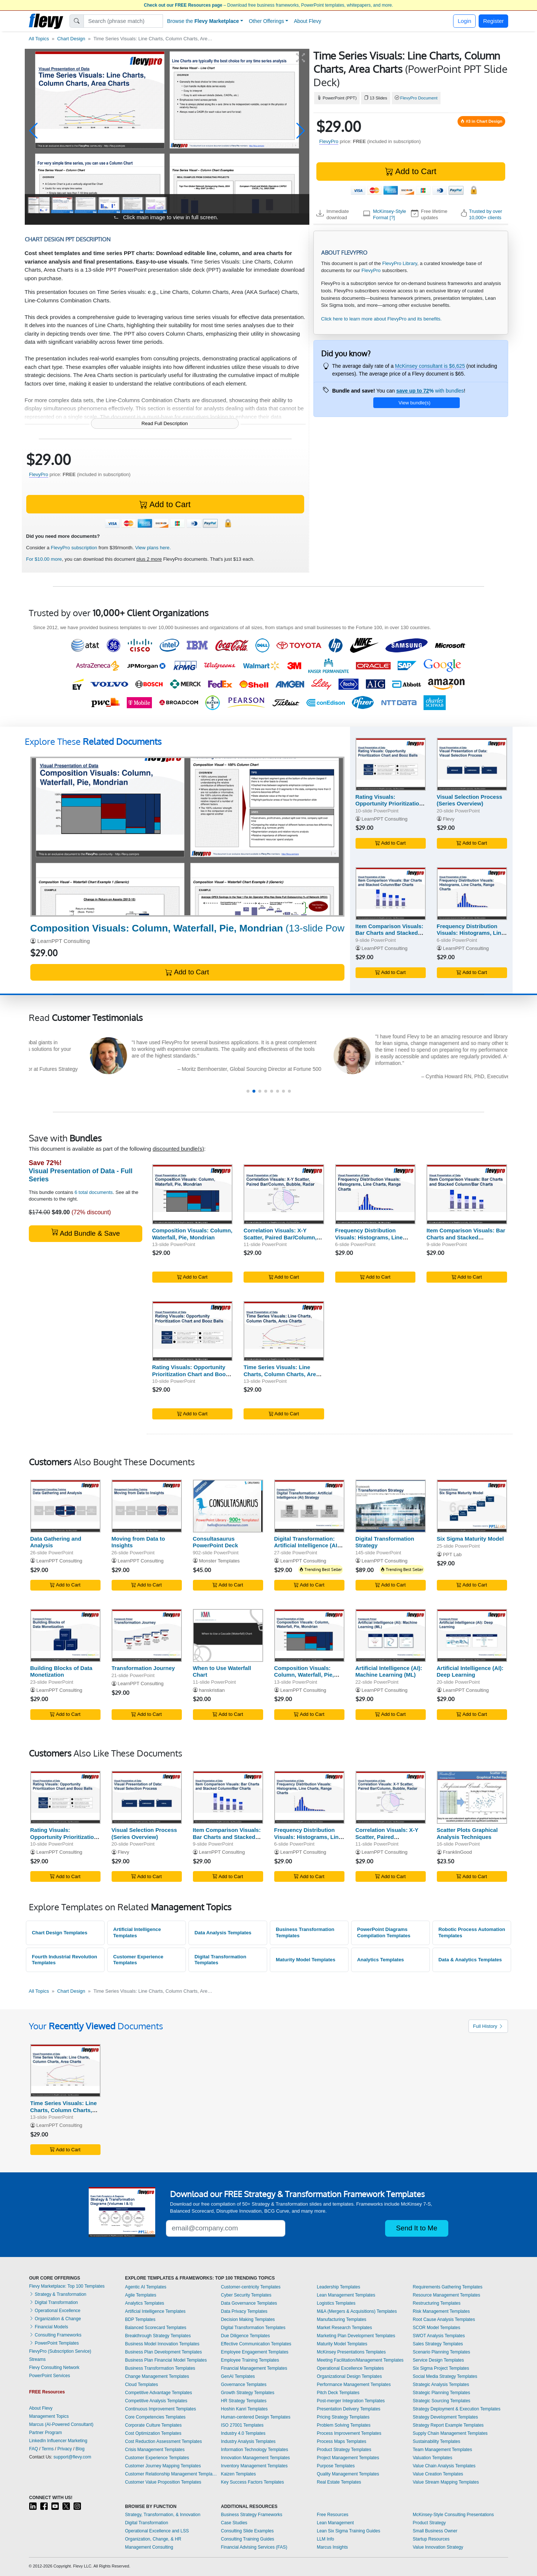  What do you see at coordinates (256, 2343) in the screenshot?
I see `Effective Communication Templates` at bounding box center [256, 2343].